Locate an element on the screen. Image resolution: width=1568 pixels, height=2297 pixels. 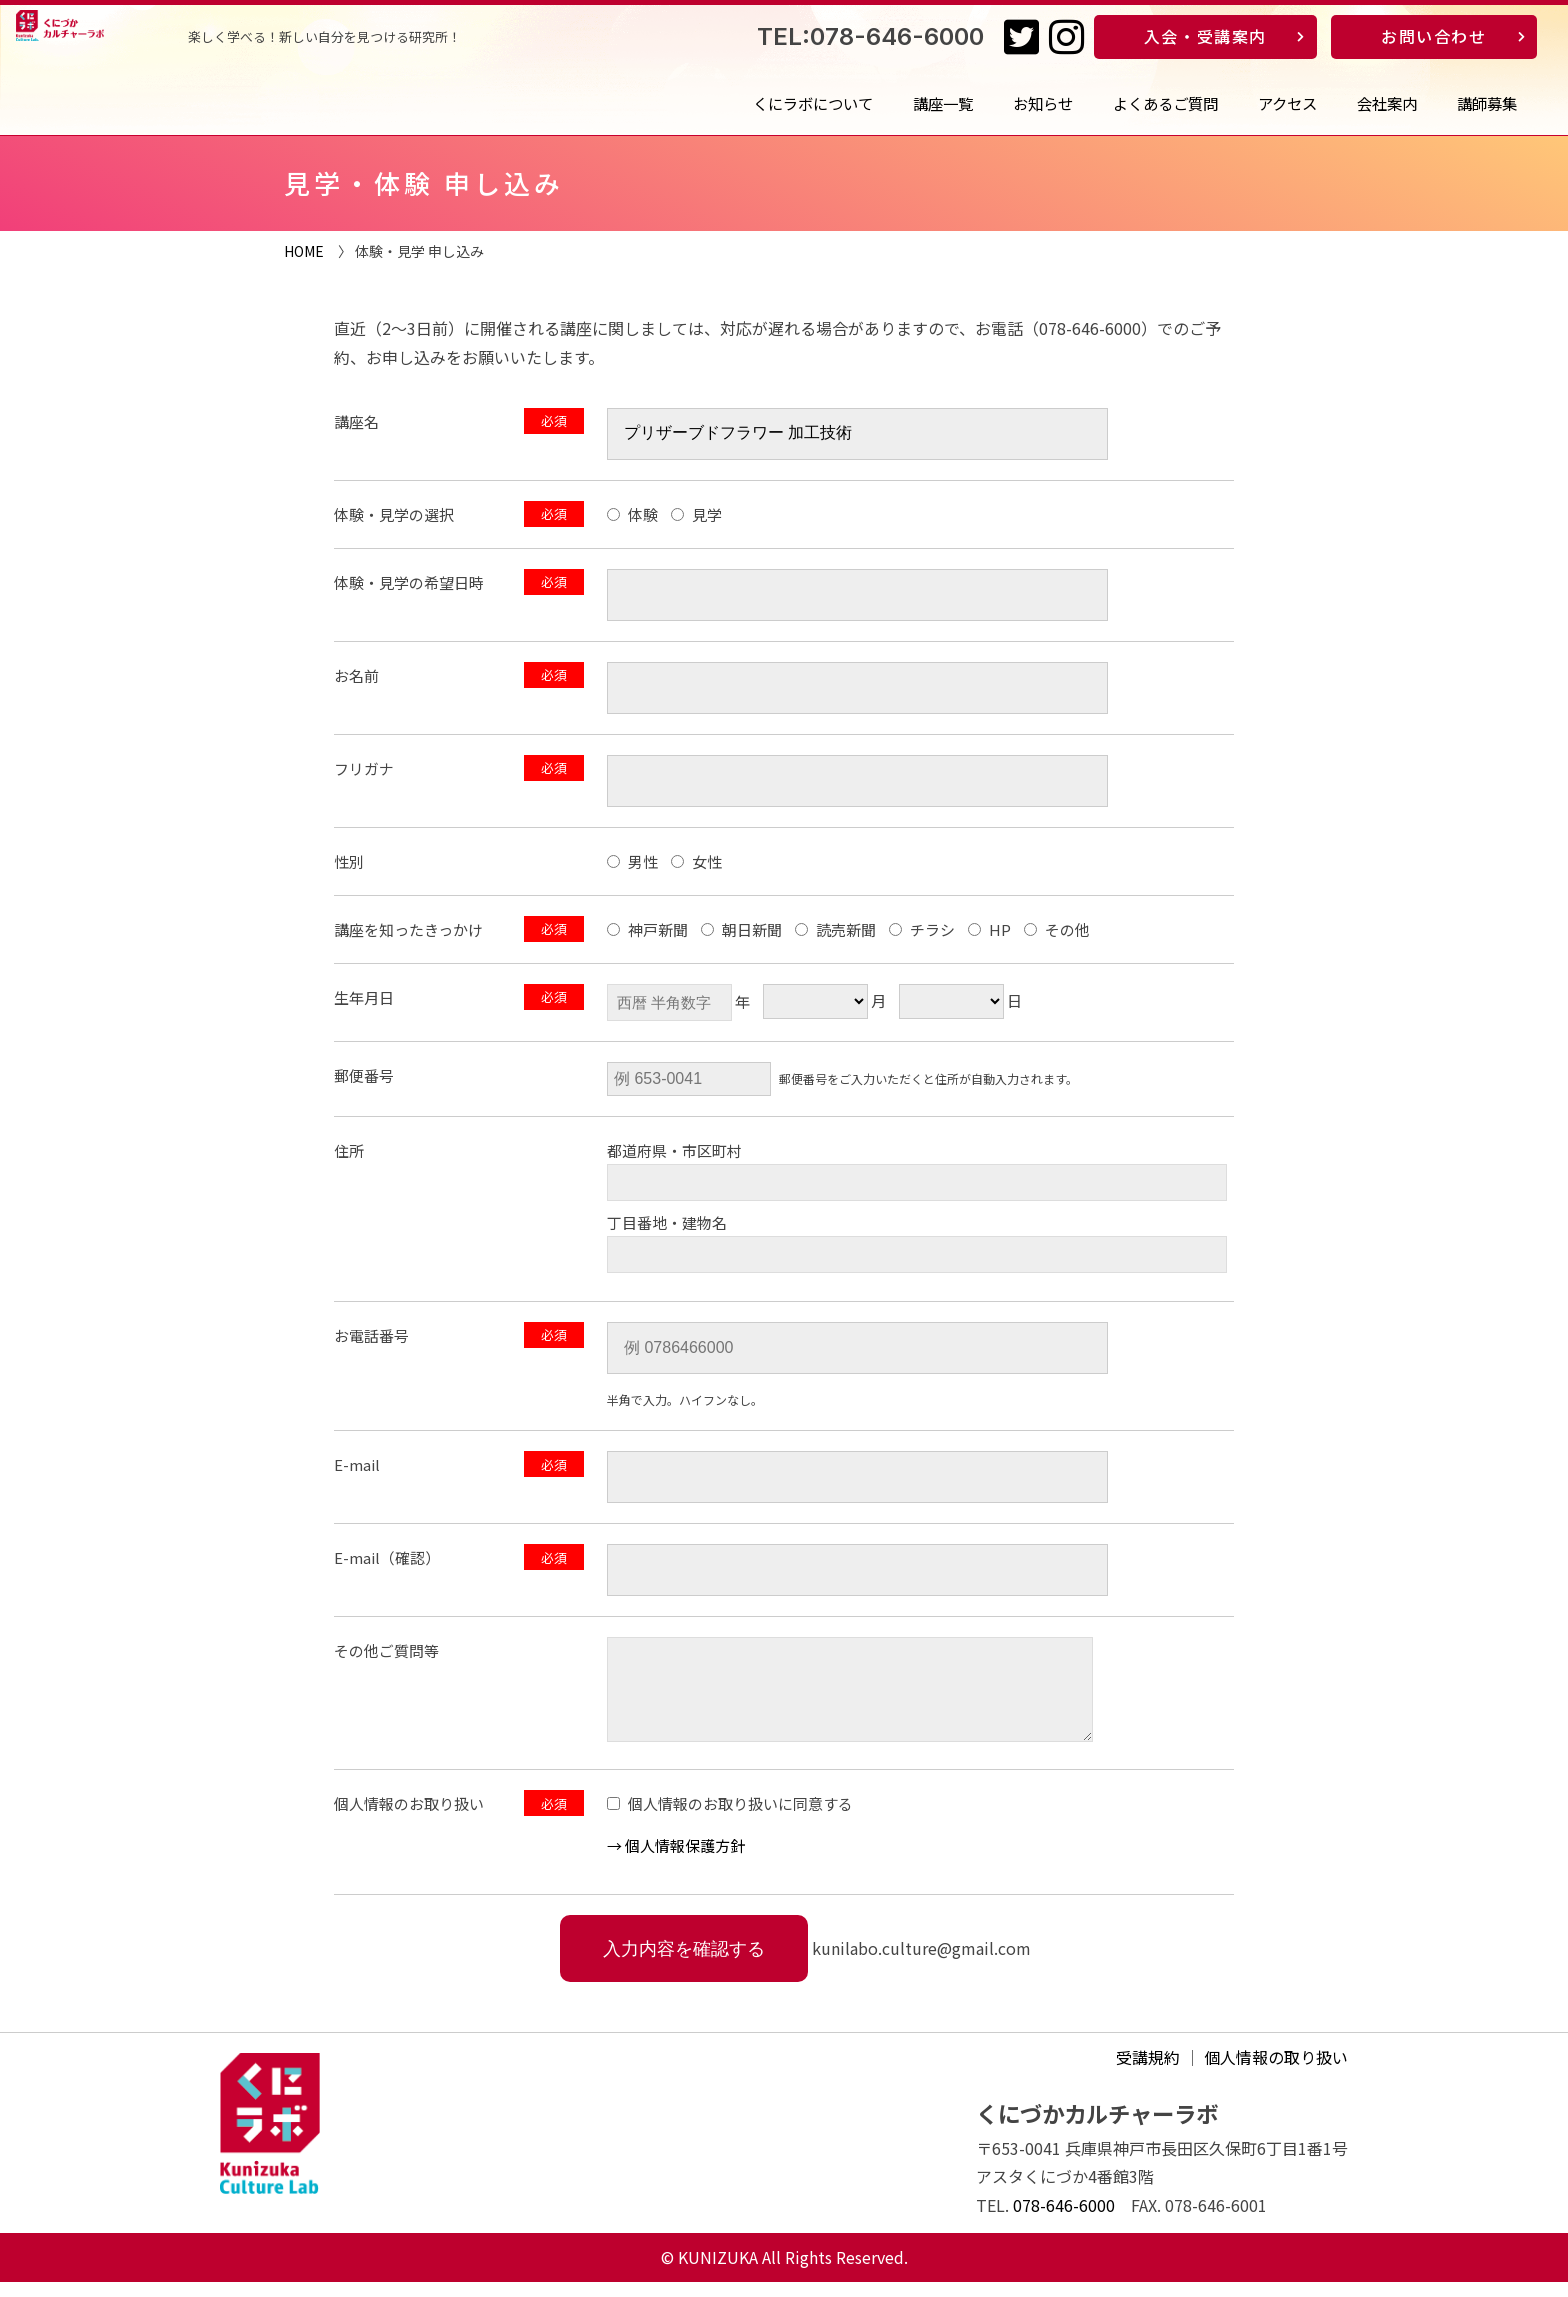
お問い合わせ is located at coordinates (1434, 36).